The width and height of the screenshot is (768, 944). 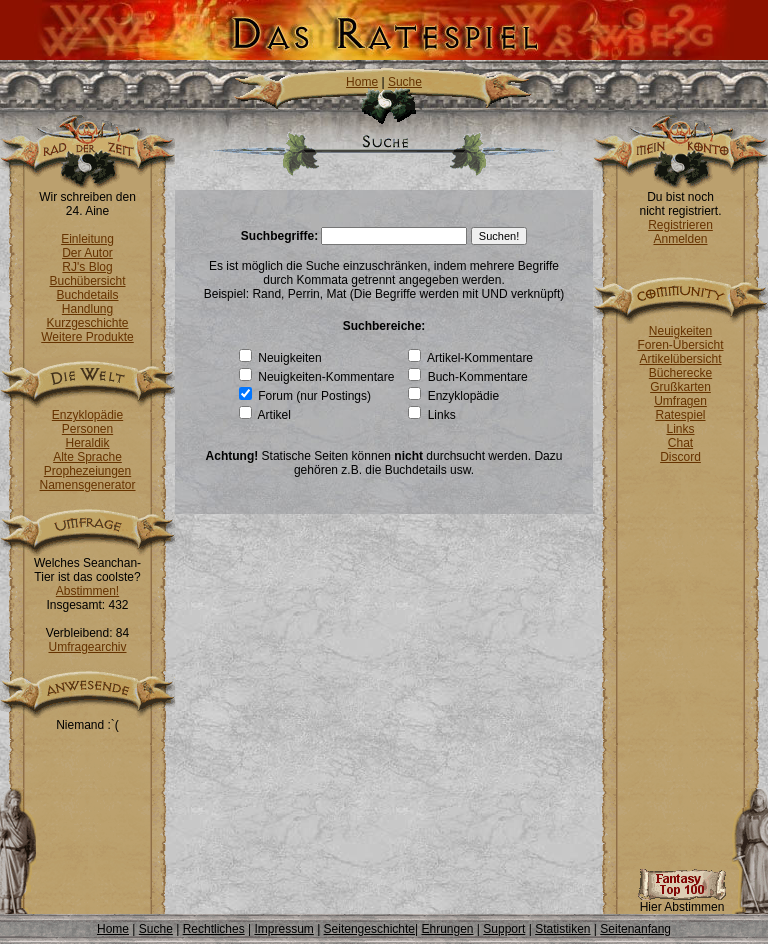 I want to click on Ratespiel, so click(x=680, y=415).